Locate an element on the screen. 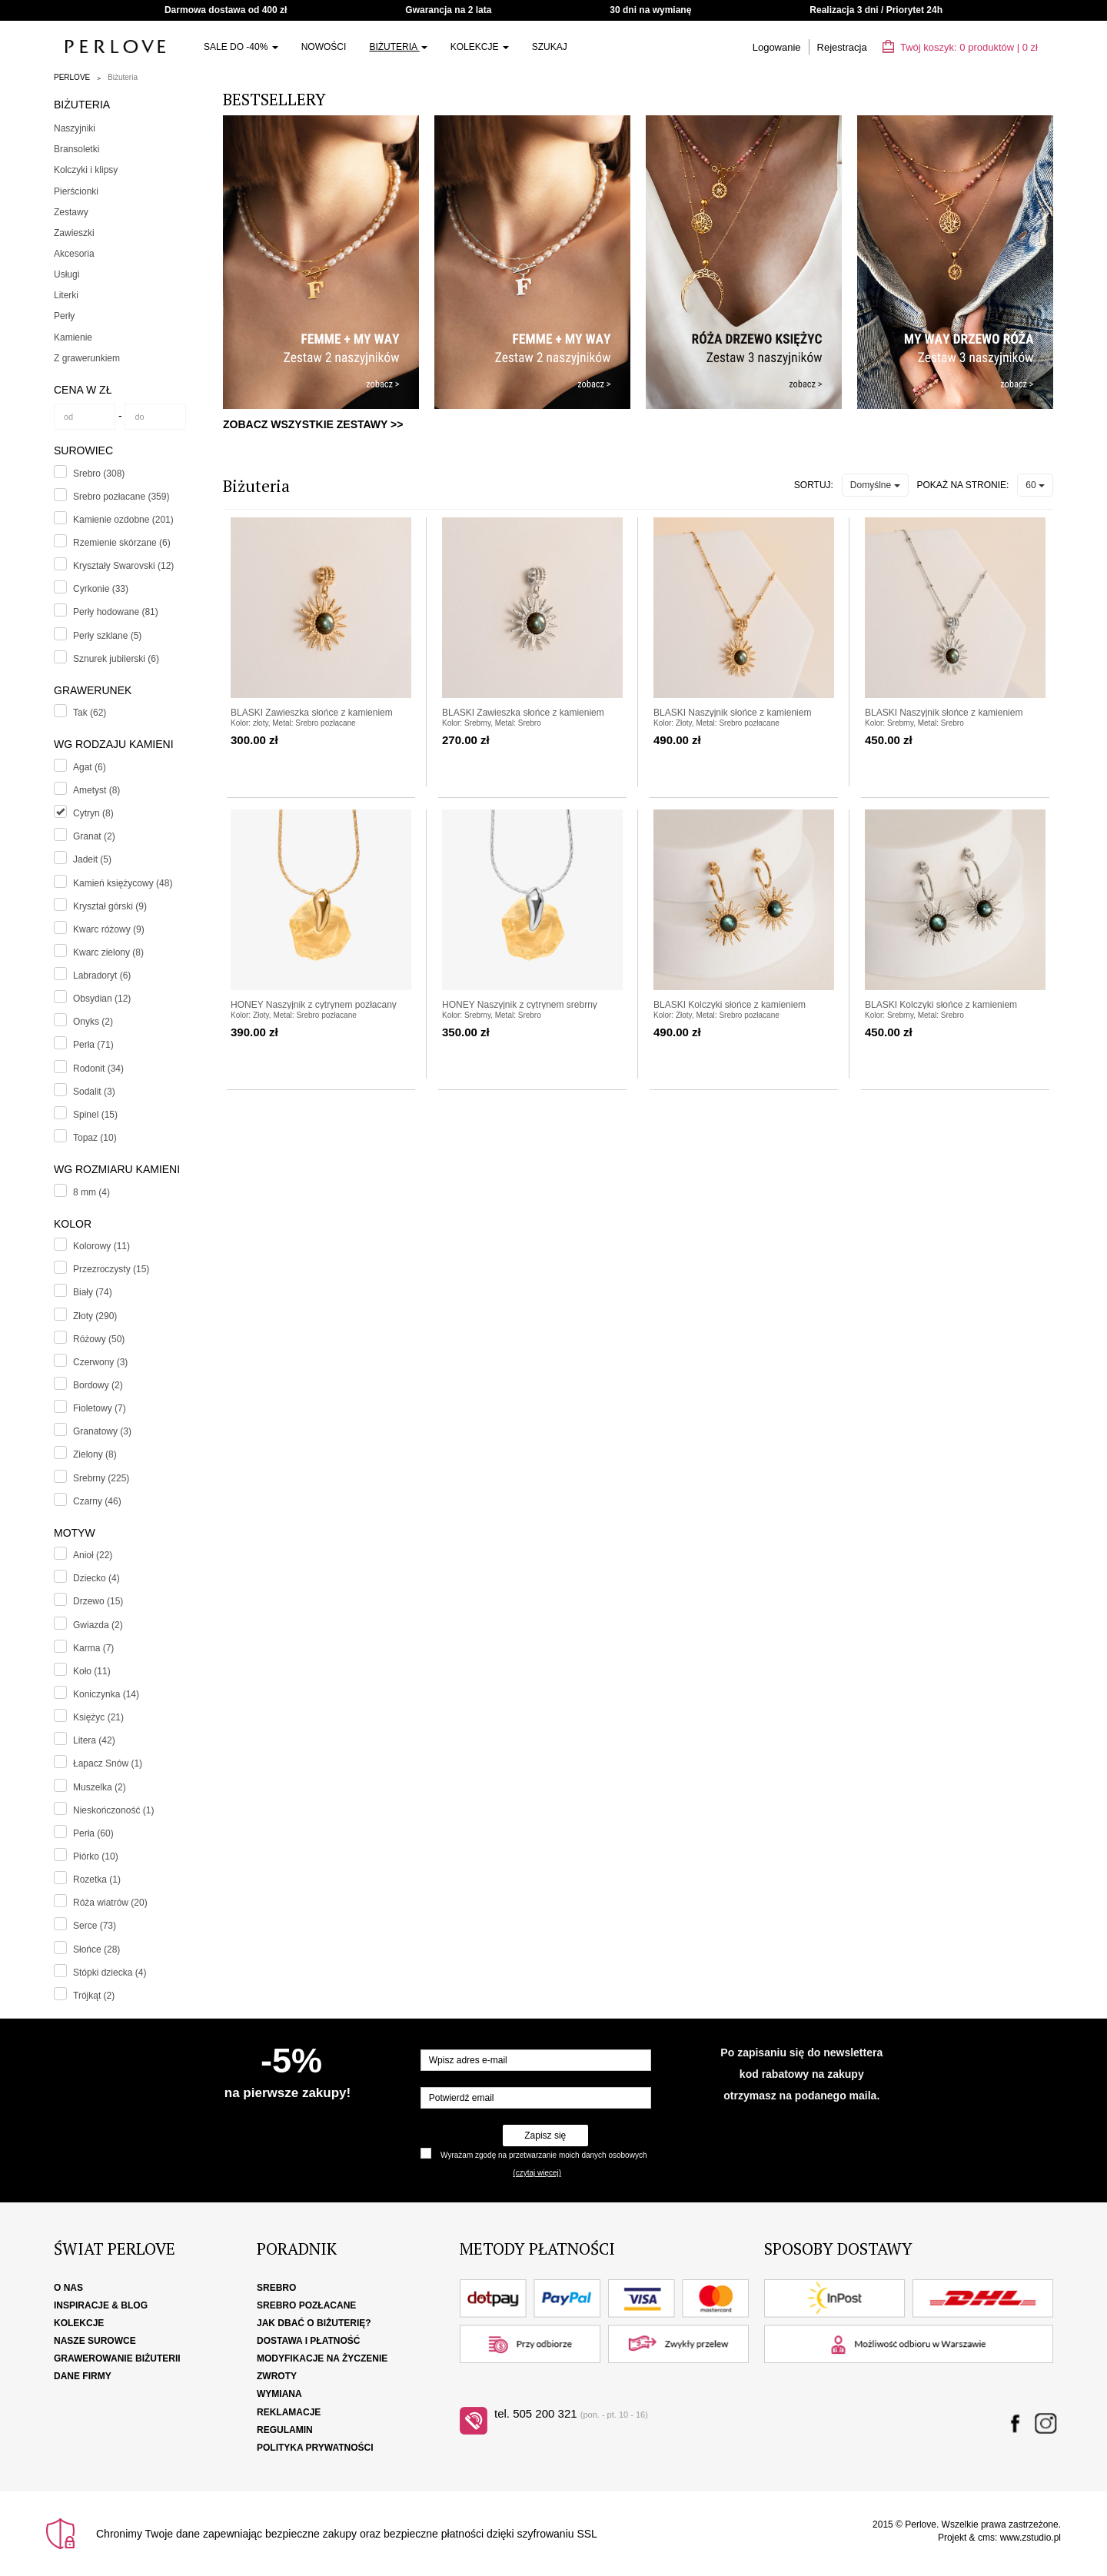 The height and width of the screenshot is (2576, 1107). Pierścionki is located at coordinates (76, 191).